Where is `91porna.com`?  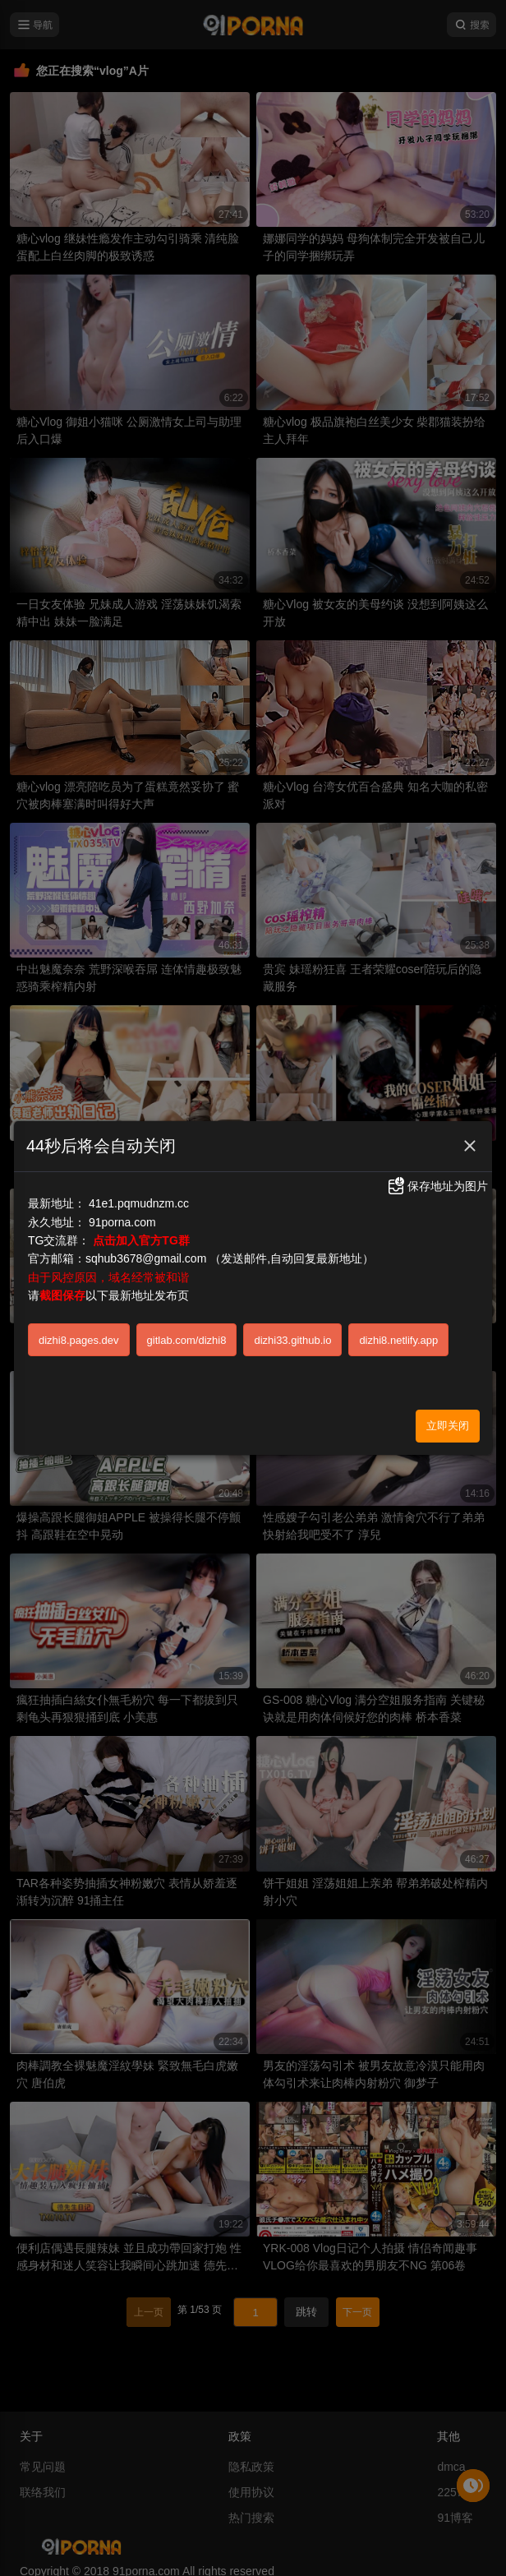
91porna.com is located at coordinates (122, 1222).